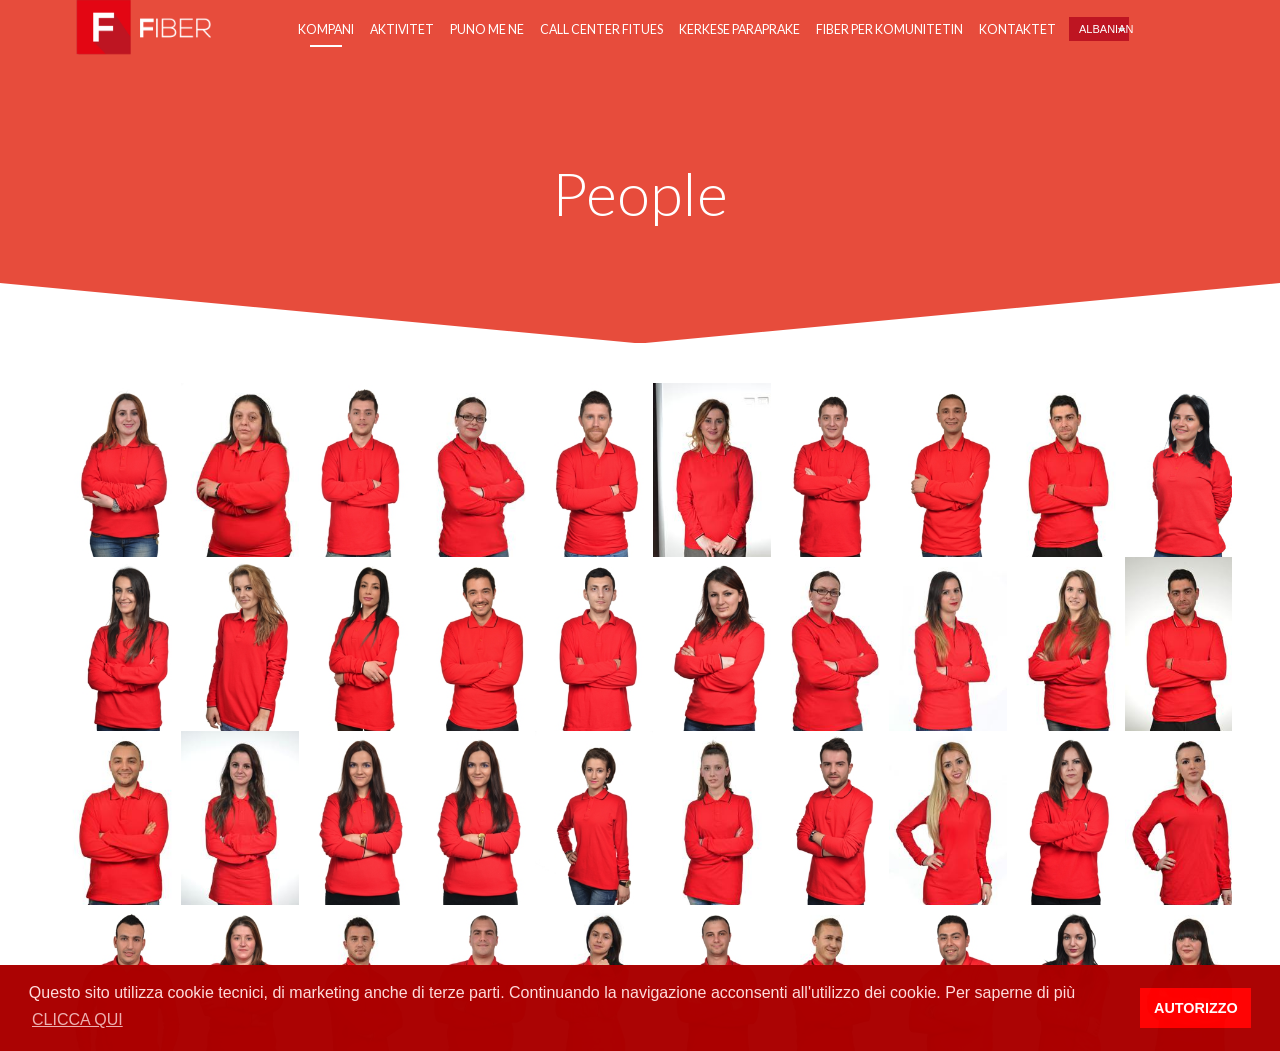  I want to click on Call center fitues, so click(601, 29).